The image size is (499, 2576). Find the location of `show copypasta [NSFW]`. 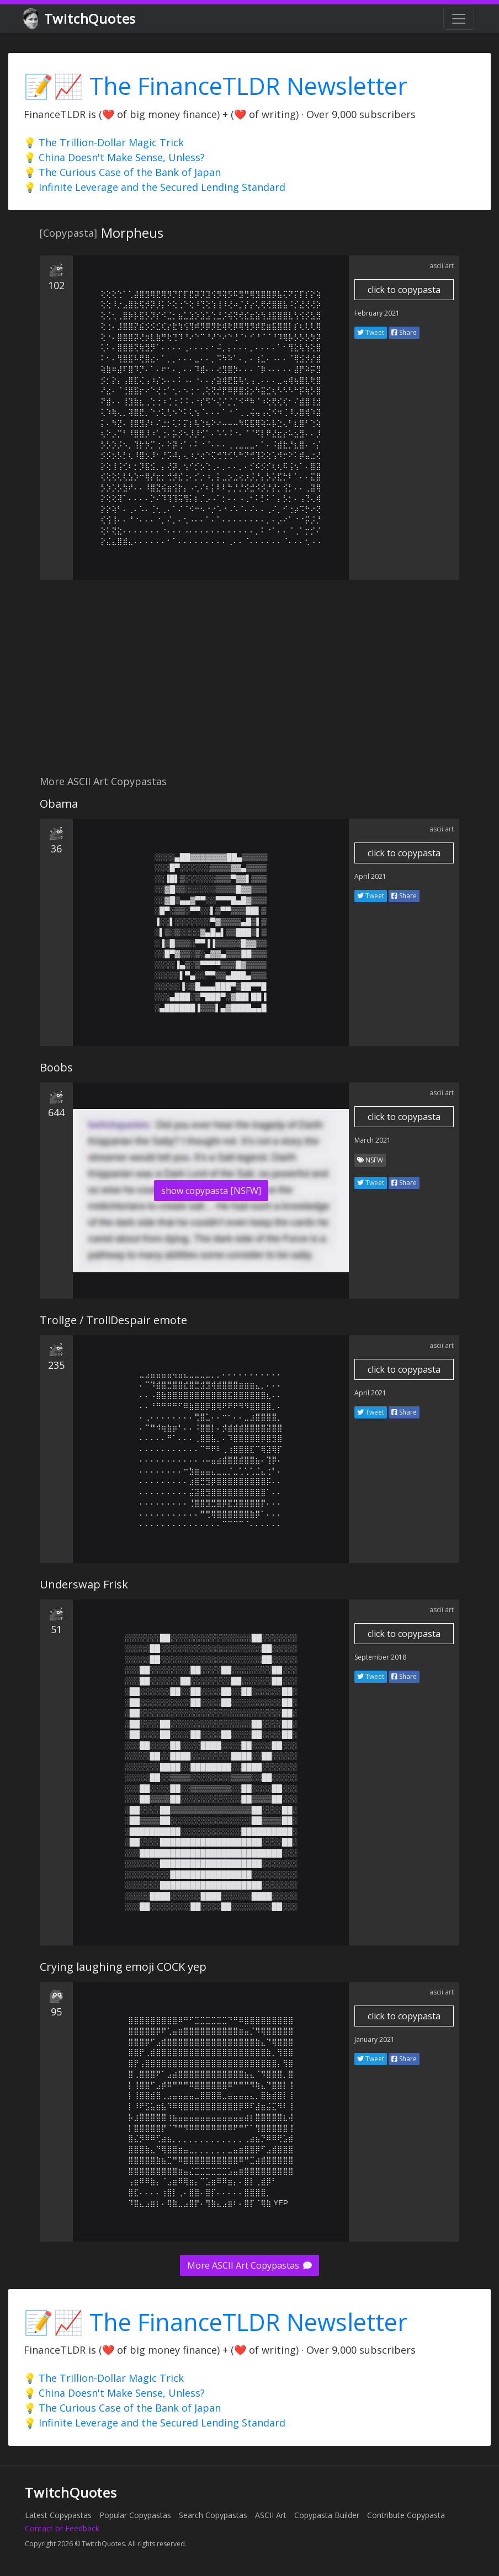

show copypasta [NSFW] is located at coordinates (211, 1191).